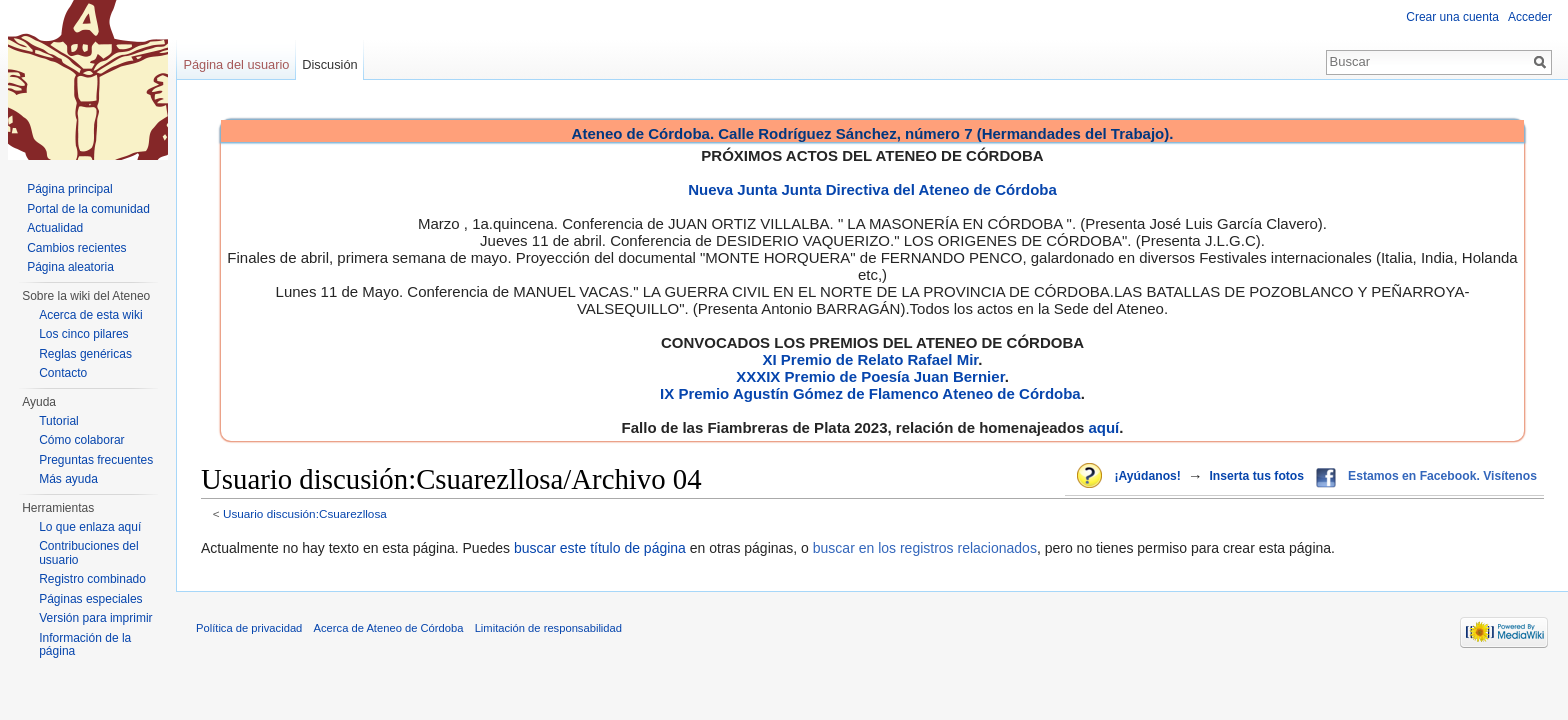 The image size is (1568, 720). What do you see at coordinates (872, 189) in the screenshot?
I see `Nueva Junta Junta Directiva del Ateneo de Córdoba` at bounding box center [872, 189].